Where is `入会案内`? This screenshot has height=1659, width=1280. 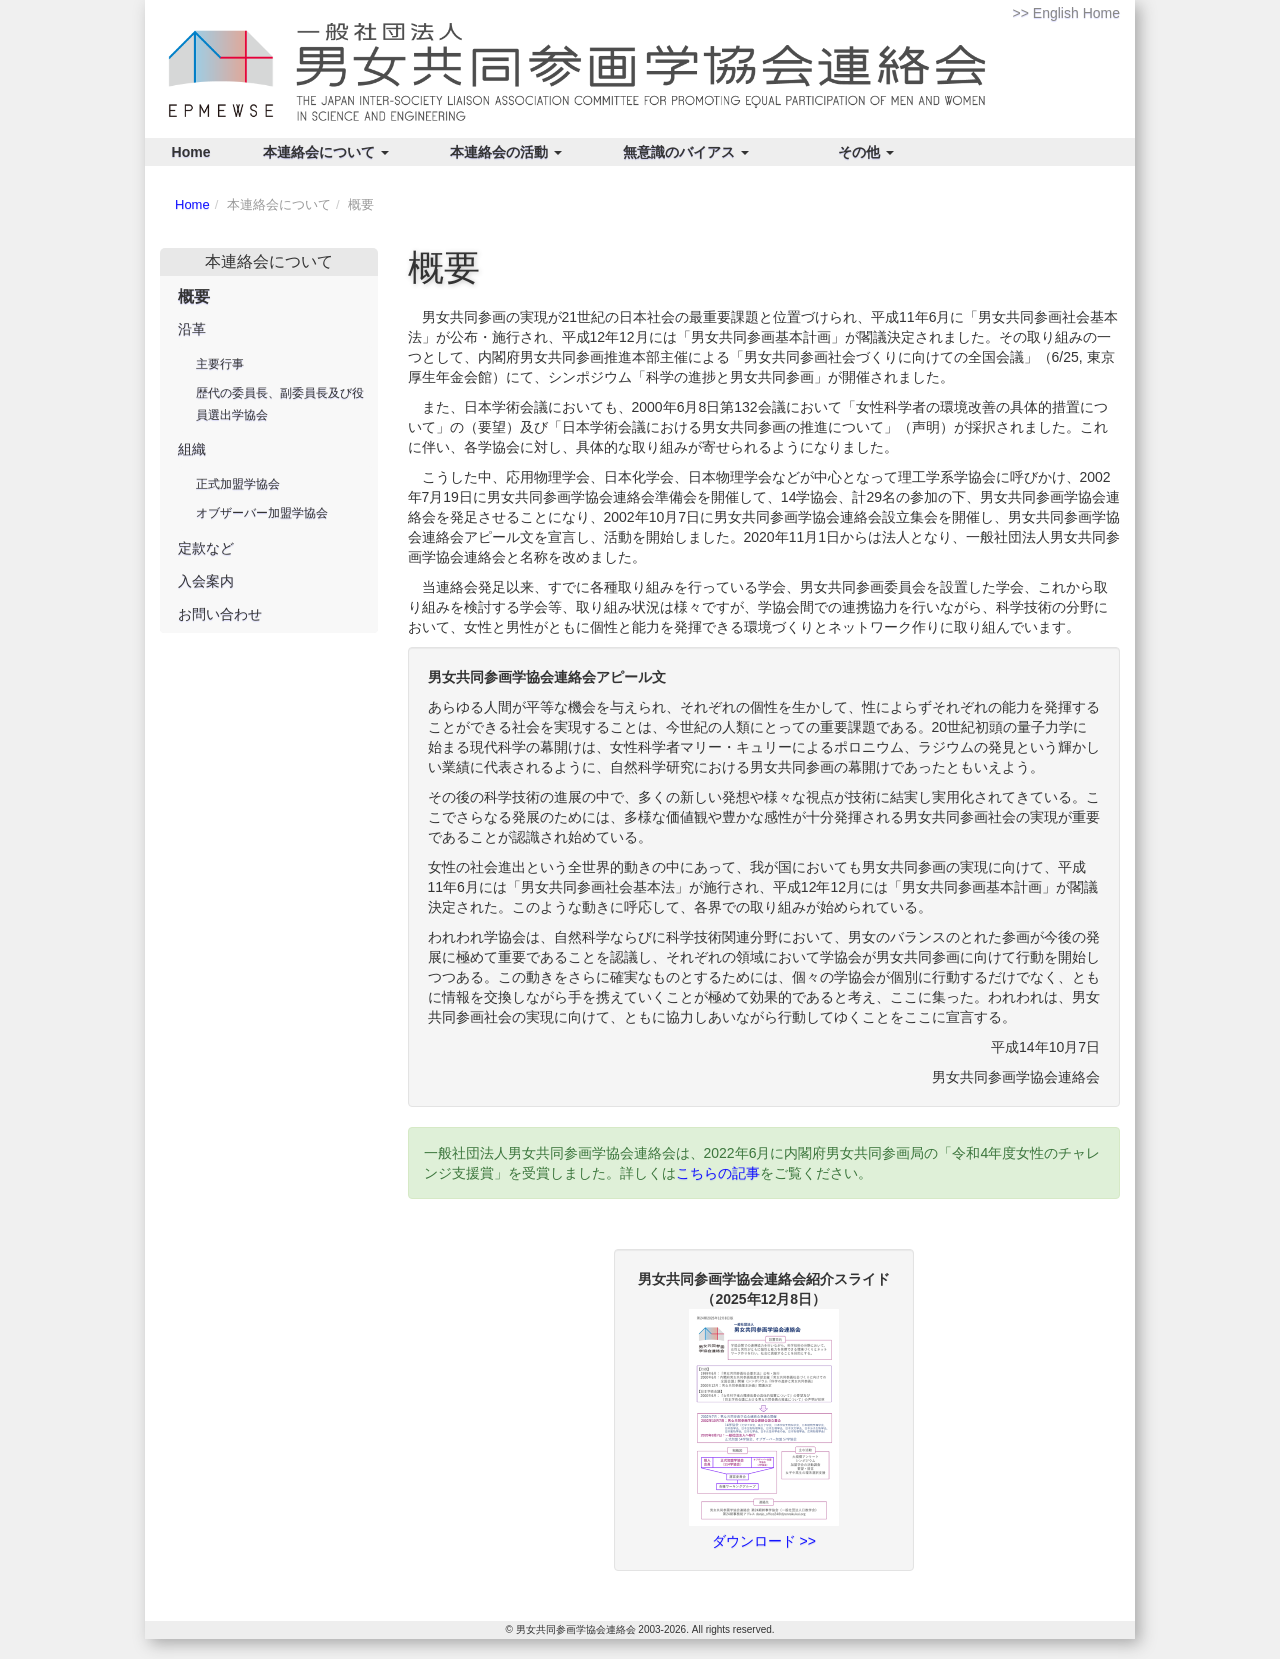
入会案内 is located at coordinates (206, 581).